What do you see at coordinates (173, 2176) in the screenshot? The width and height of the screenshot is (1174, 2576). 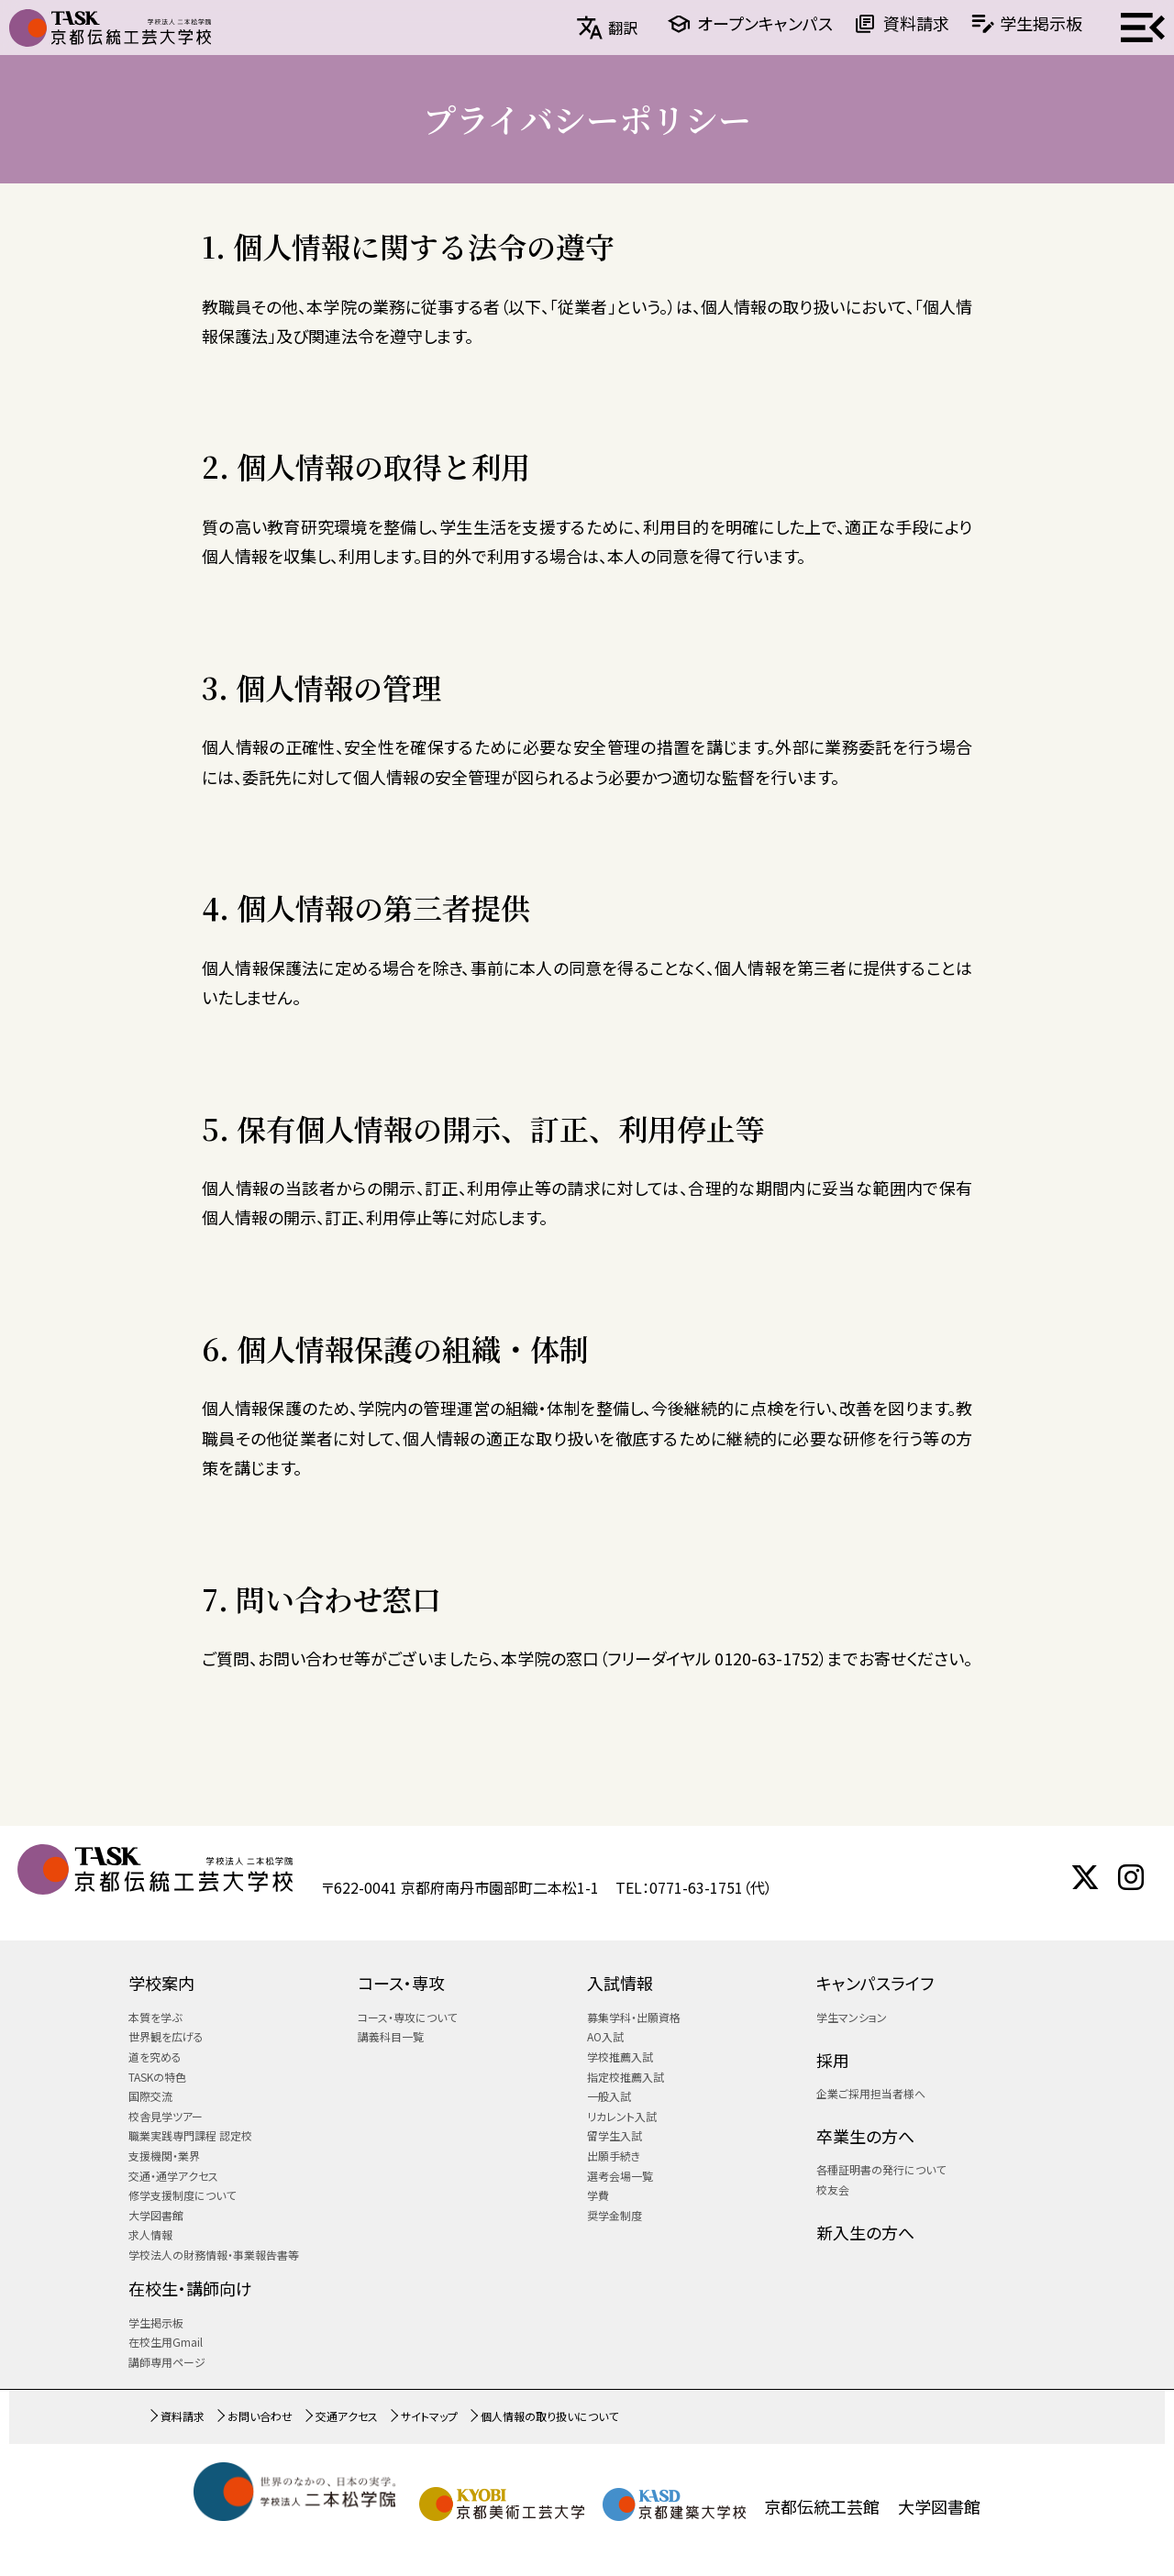 I see `交通・通学アクセス` at bounding box center [173, 2176].